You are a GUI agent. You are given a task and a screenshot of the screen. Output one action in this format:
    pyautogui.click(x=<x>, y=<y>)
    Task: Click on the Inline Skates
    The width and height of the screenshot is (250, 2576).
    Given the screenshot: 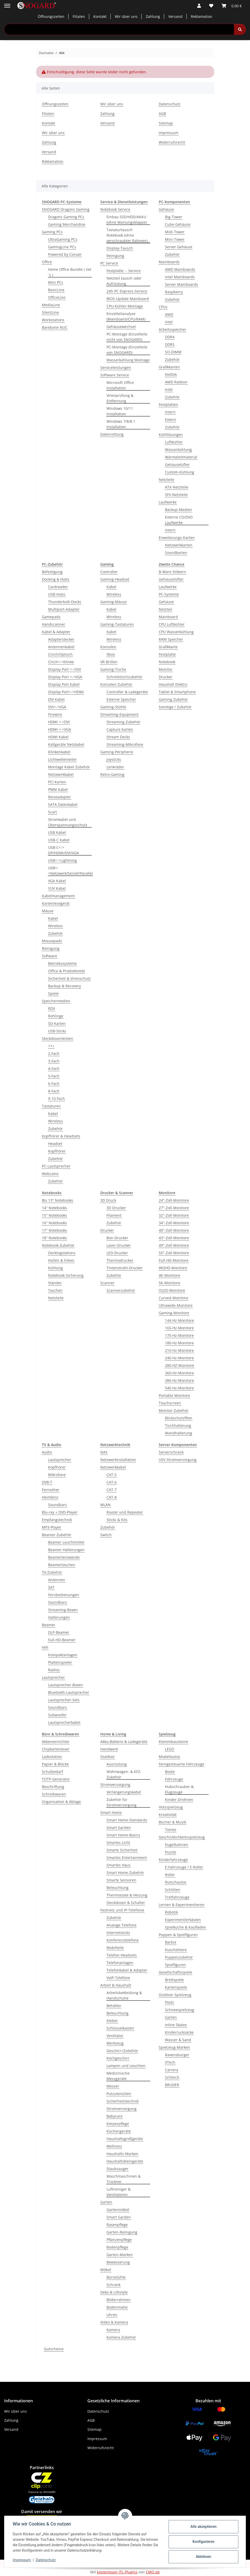 What is the action you would take?
    pyautogui.click(x=176, y=2024)
    